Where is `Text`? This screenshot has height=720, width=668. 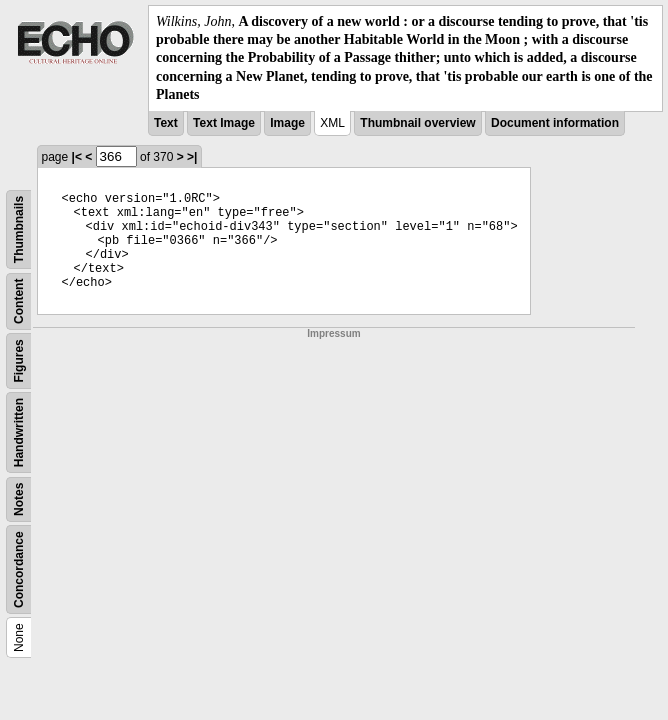 Text is located at coordinates (166, 123).